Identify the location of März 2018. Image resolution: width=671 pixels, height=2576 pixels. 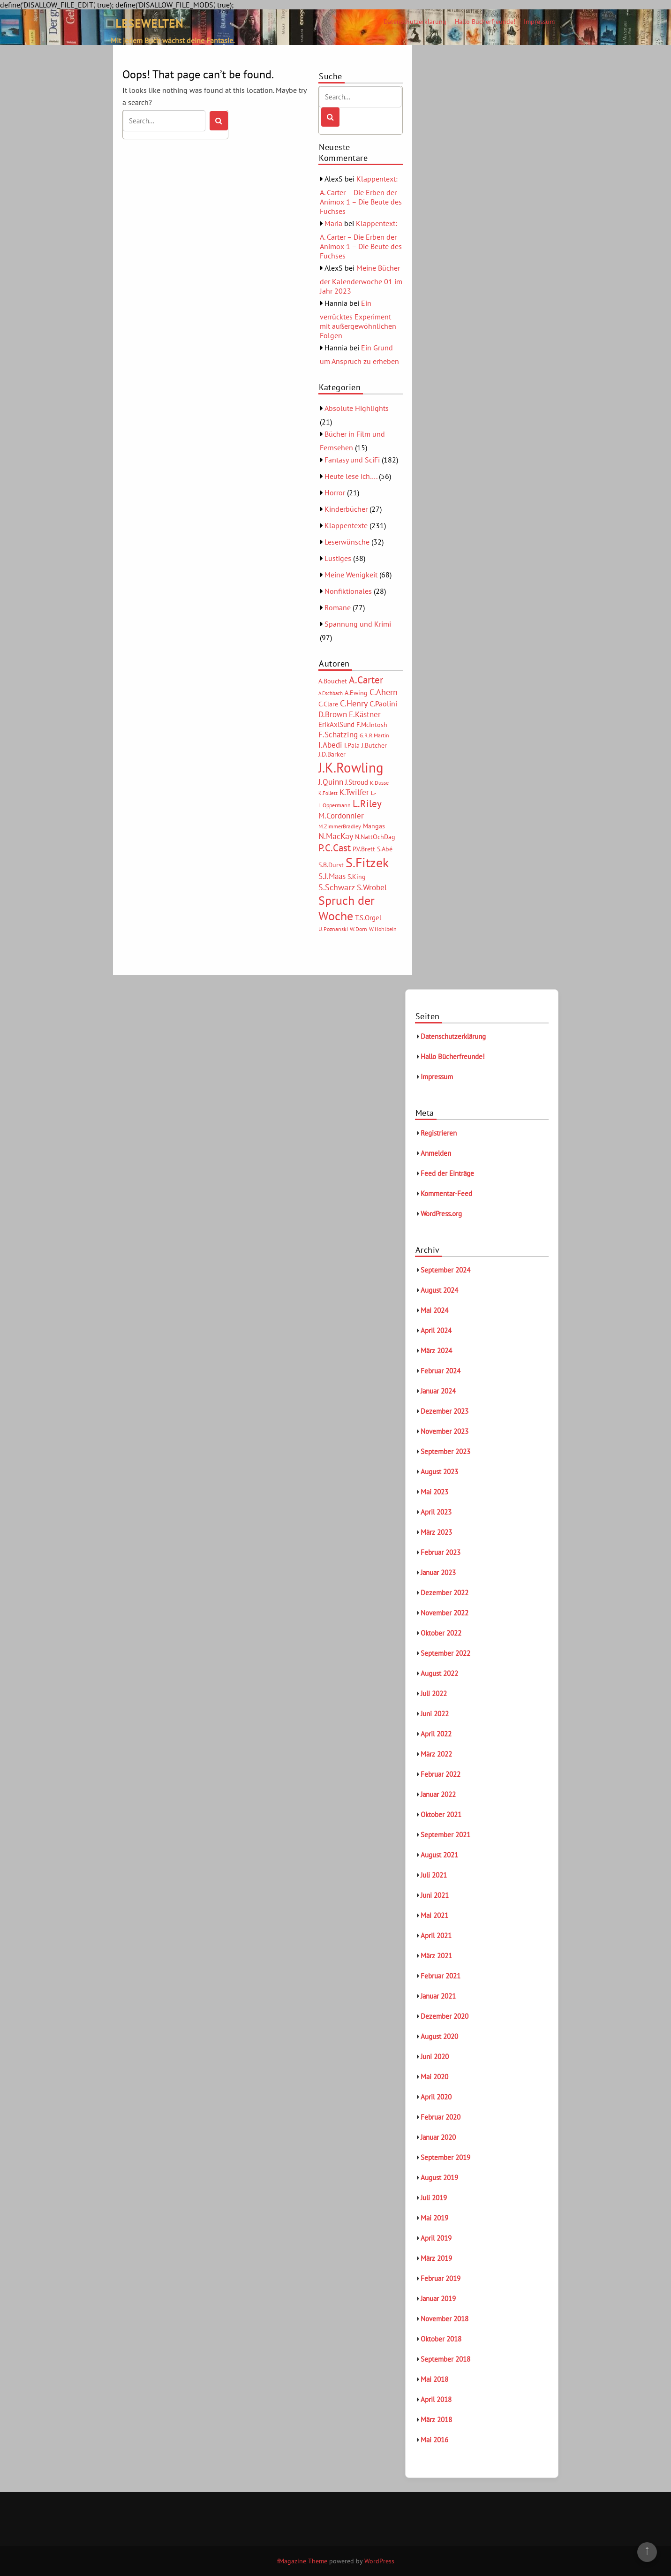
(436, 2419).